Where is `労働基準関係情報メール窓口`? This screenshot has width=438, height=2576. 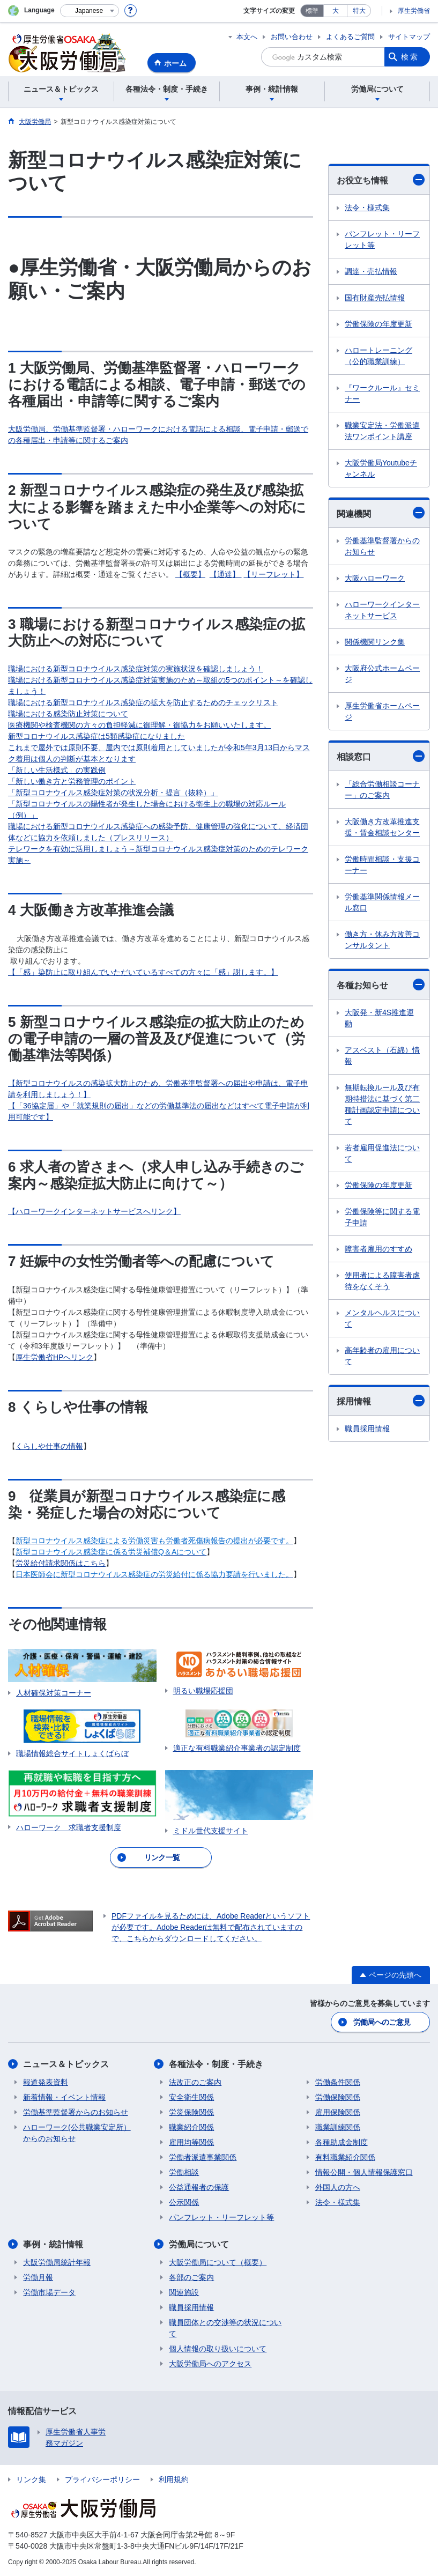
労働基準関係情報メール窓口 is located at coordinates (382, 902).